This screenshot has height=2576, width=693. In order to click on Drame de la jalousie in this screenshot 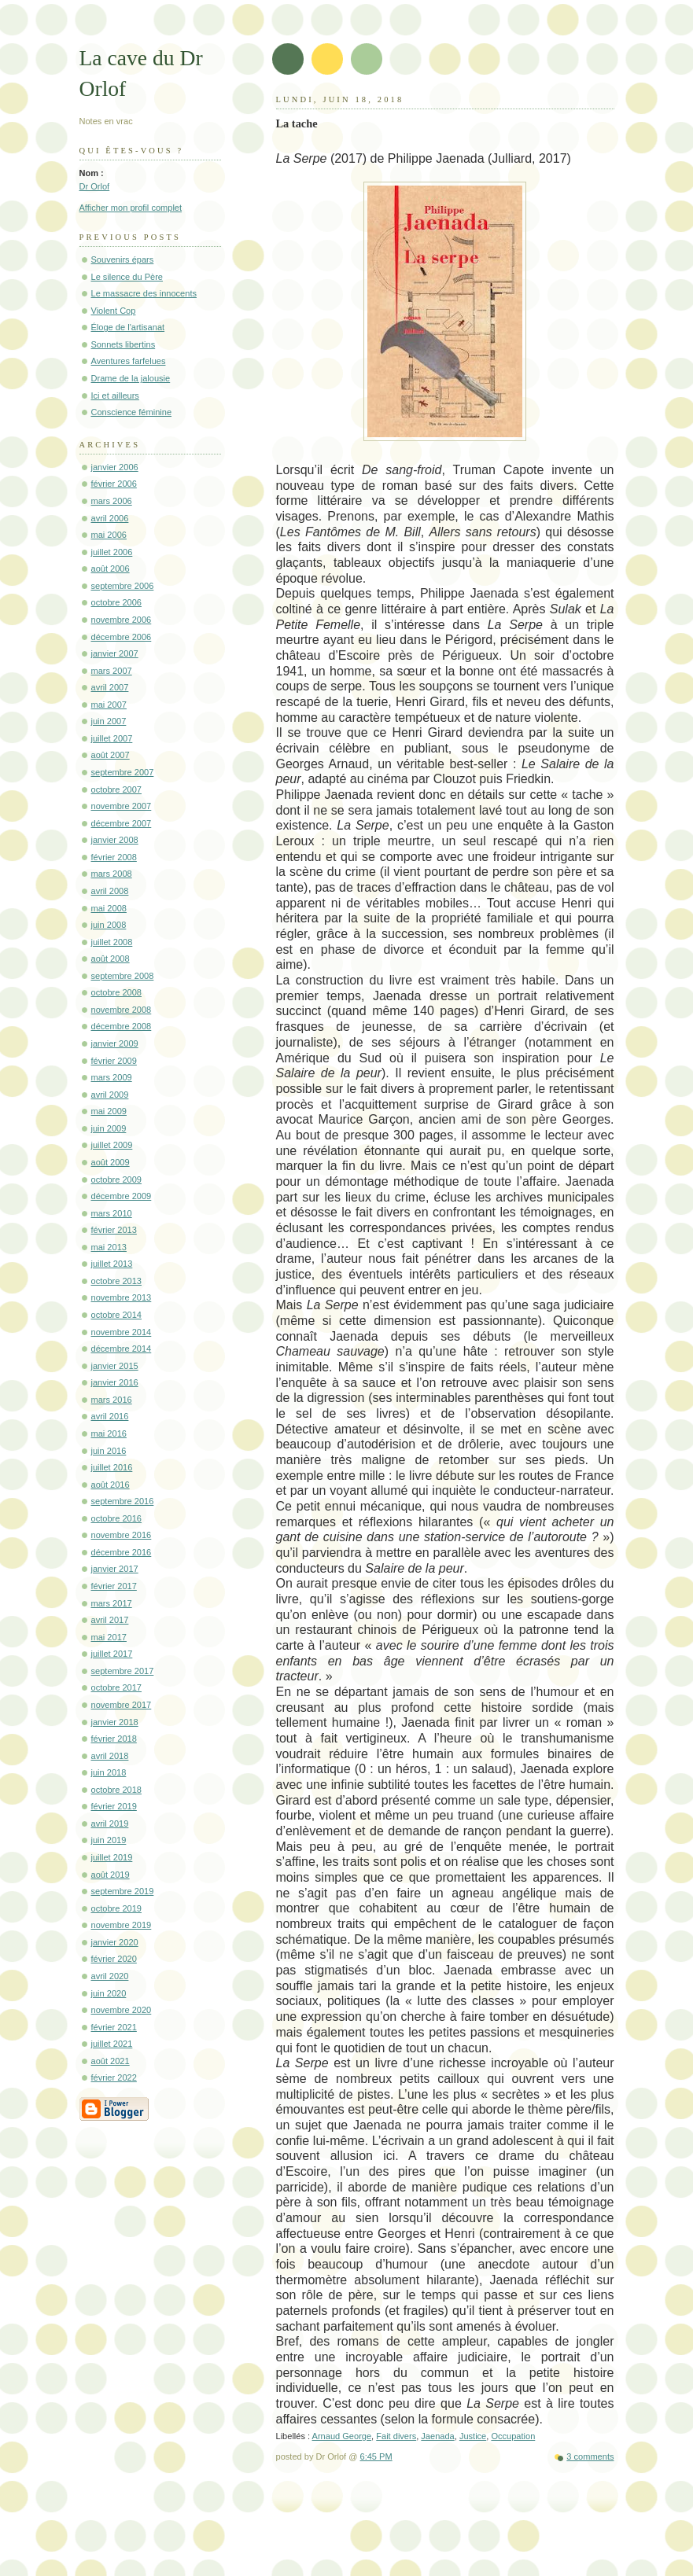, I will do `click(131, 378)`.